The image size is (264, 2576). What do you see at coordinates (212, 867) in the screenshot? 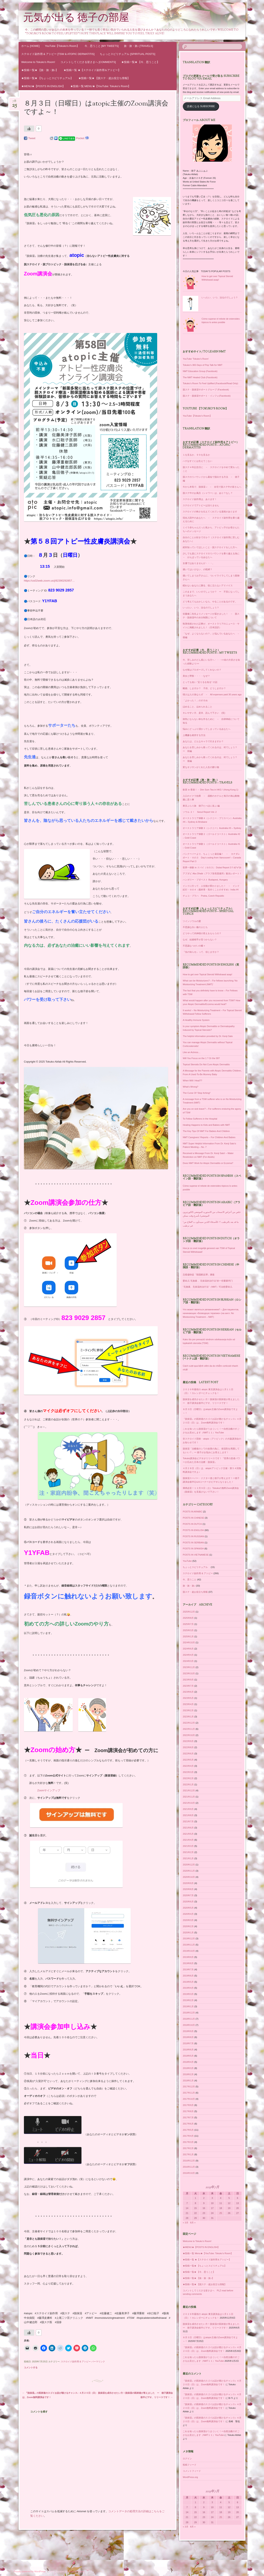
I see `世界一体験 in ドバイ（その３） Dubai Report 3 !! d(^o^)b` at bounding box center [212, 867].